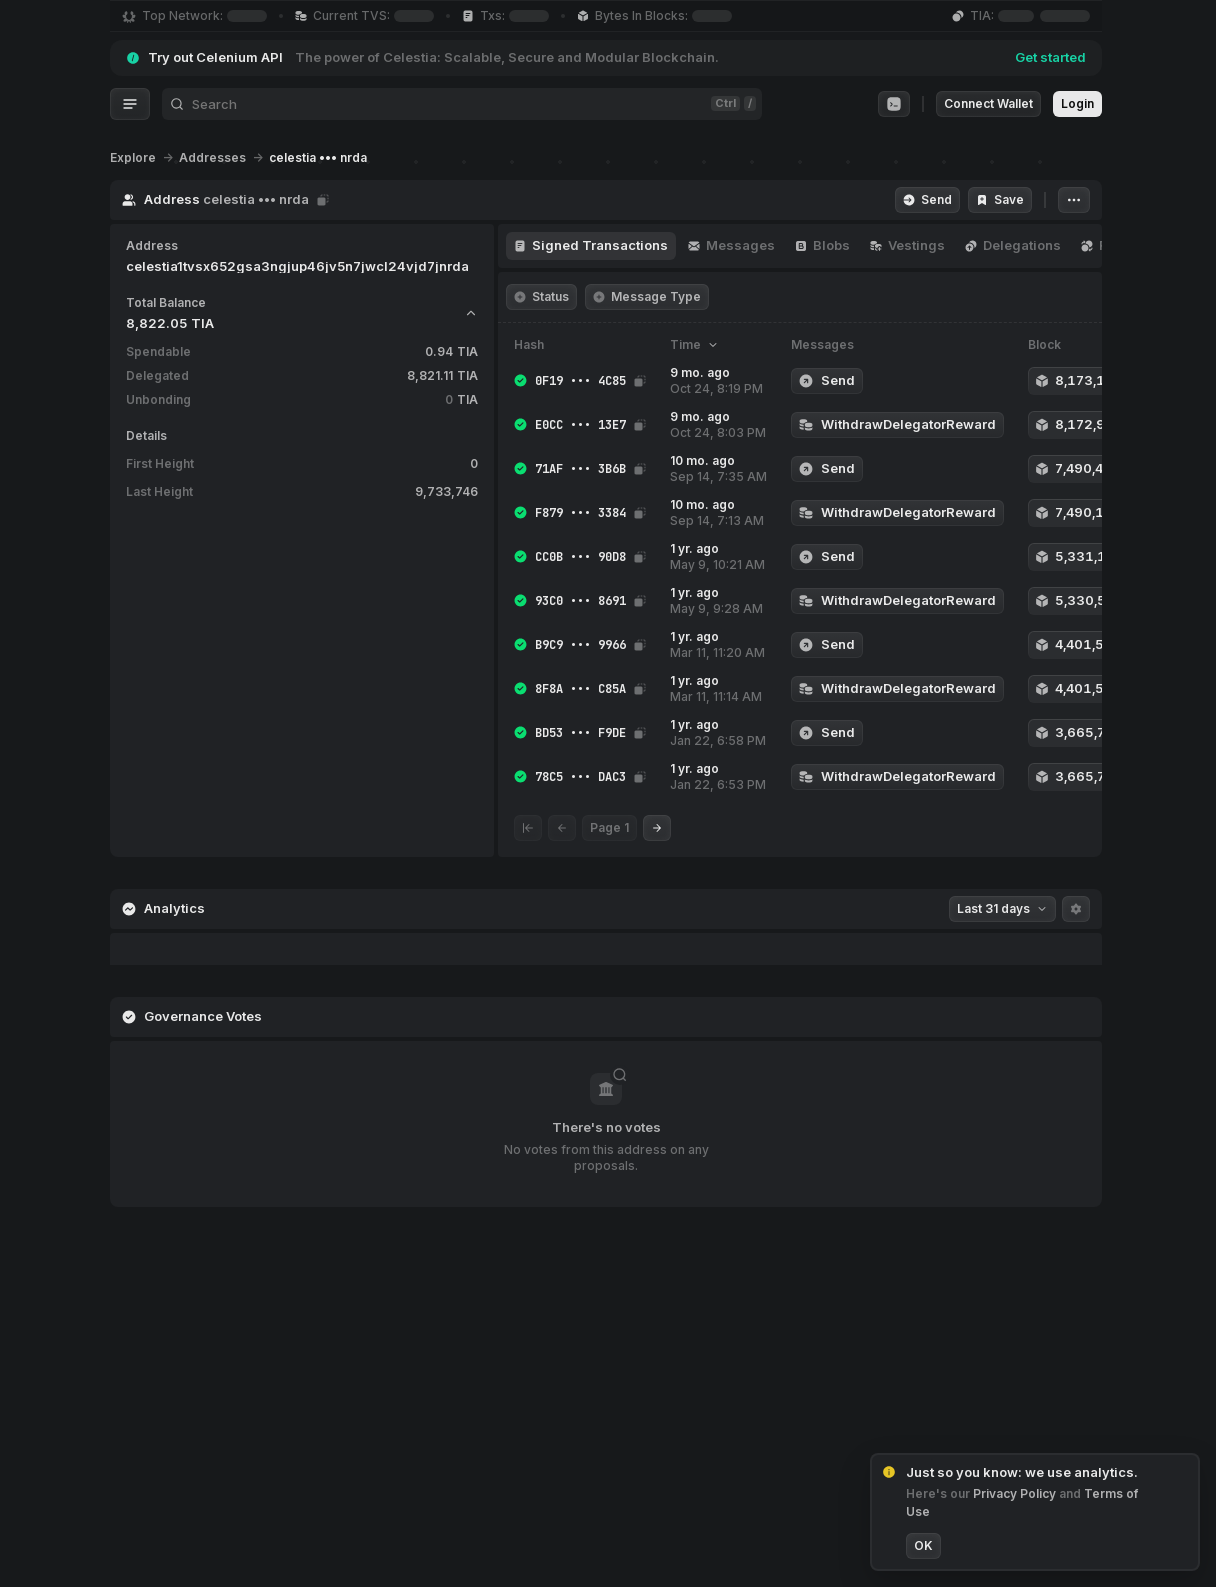 This screenshot has height=1587, width=1216. What do you see at coordinates (927, 199) in the screenshot?
I see `Send` at bounding box center [927, 199].